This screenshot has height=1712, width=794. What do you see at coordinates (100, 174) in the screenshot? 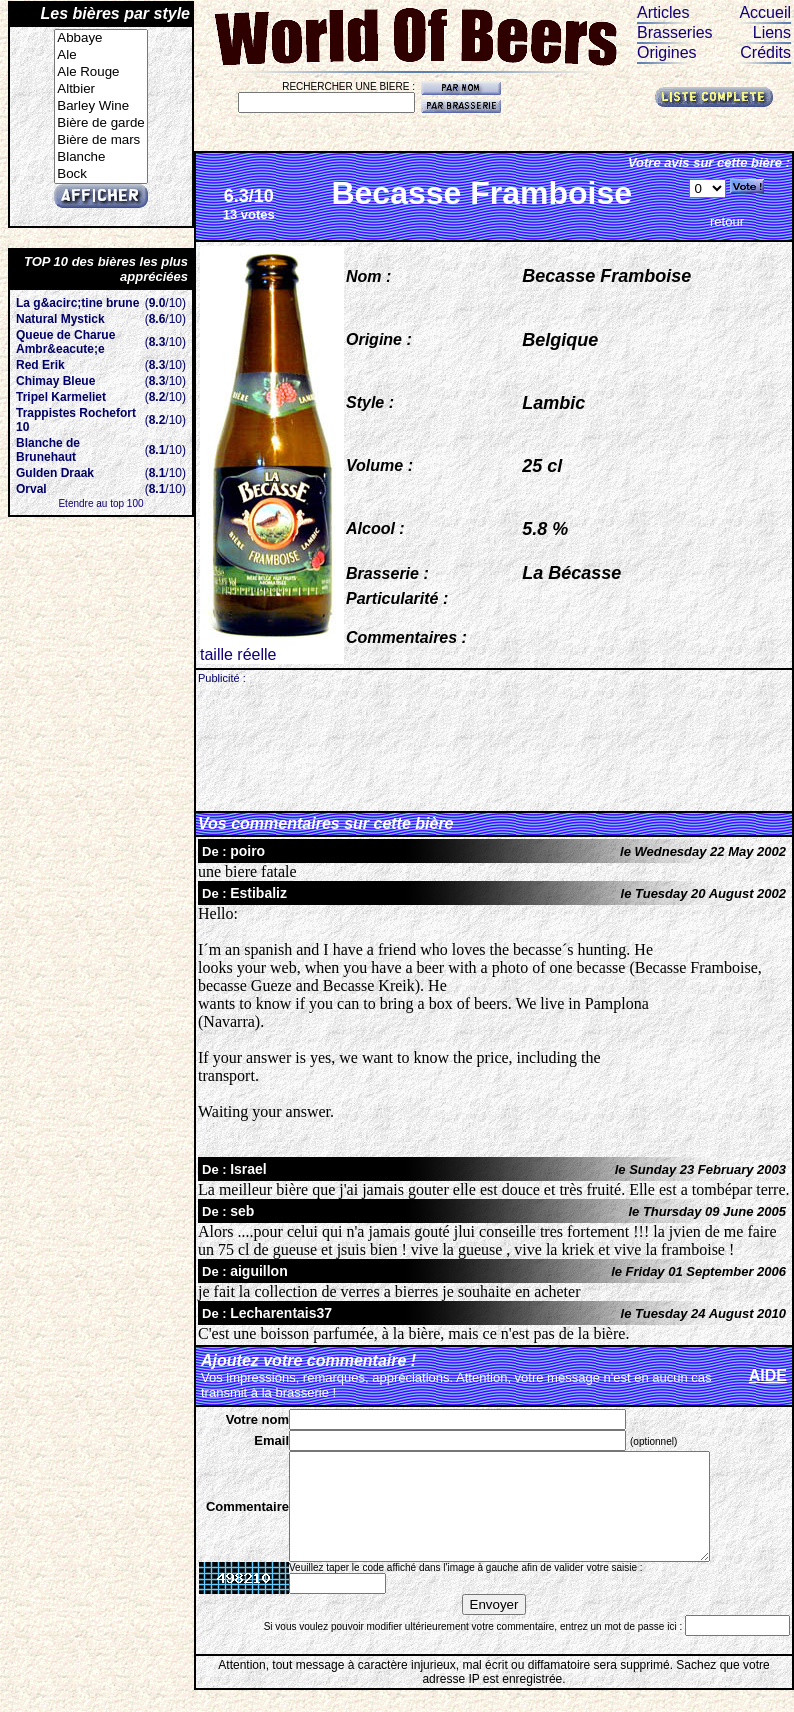
I see `Bock` at bounding box center [100, 174].